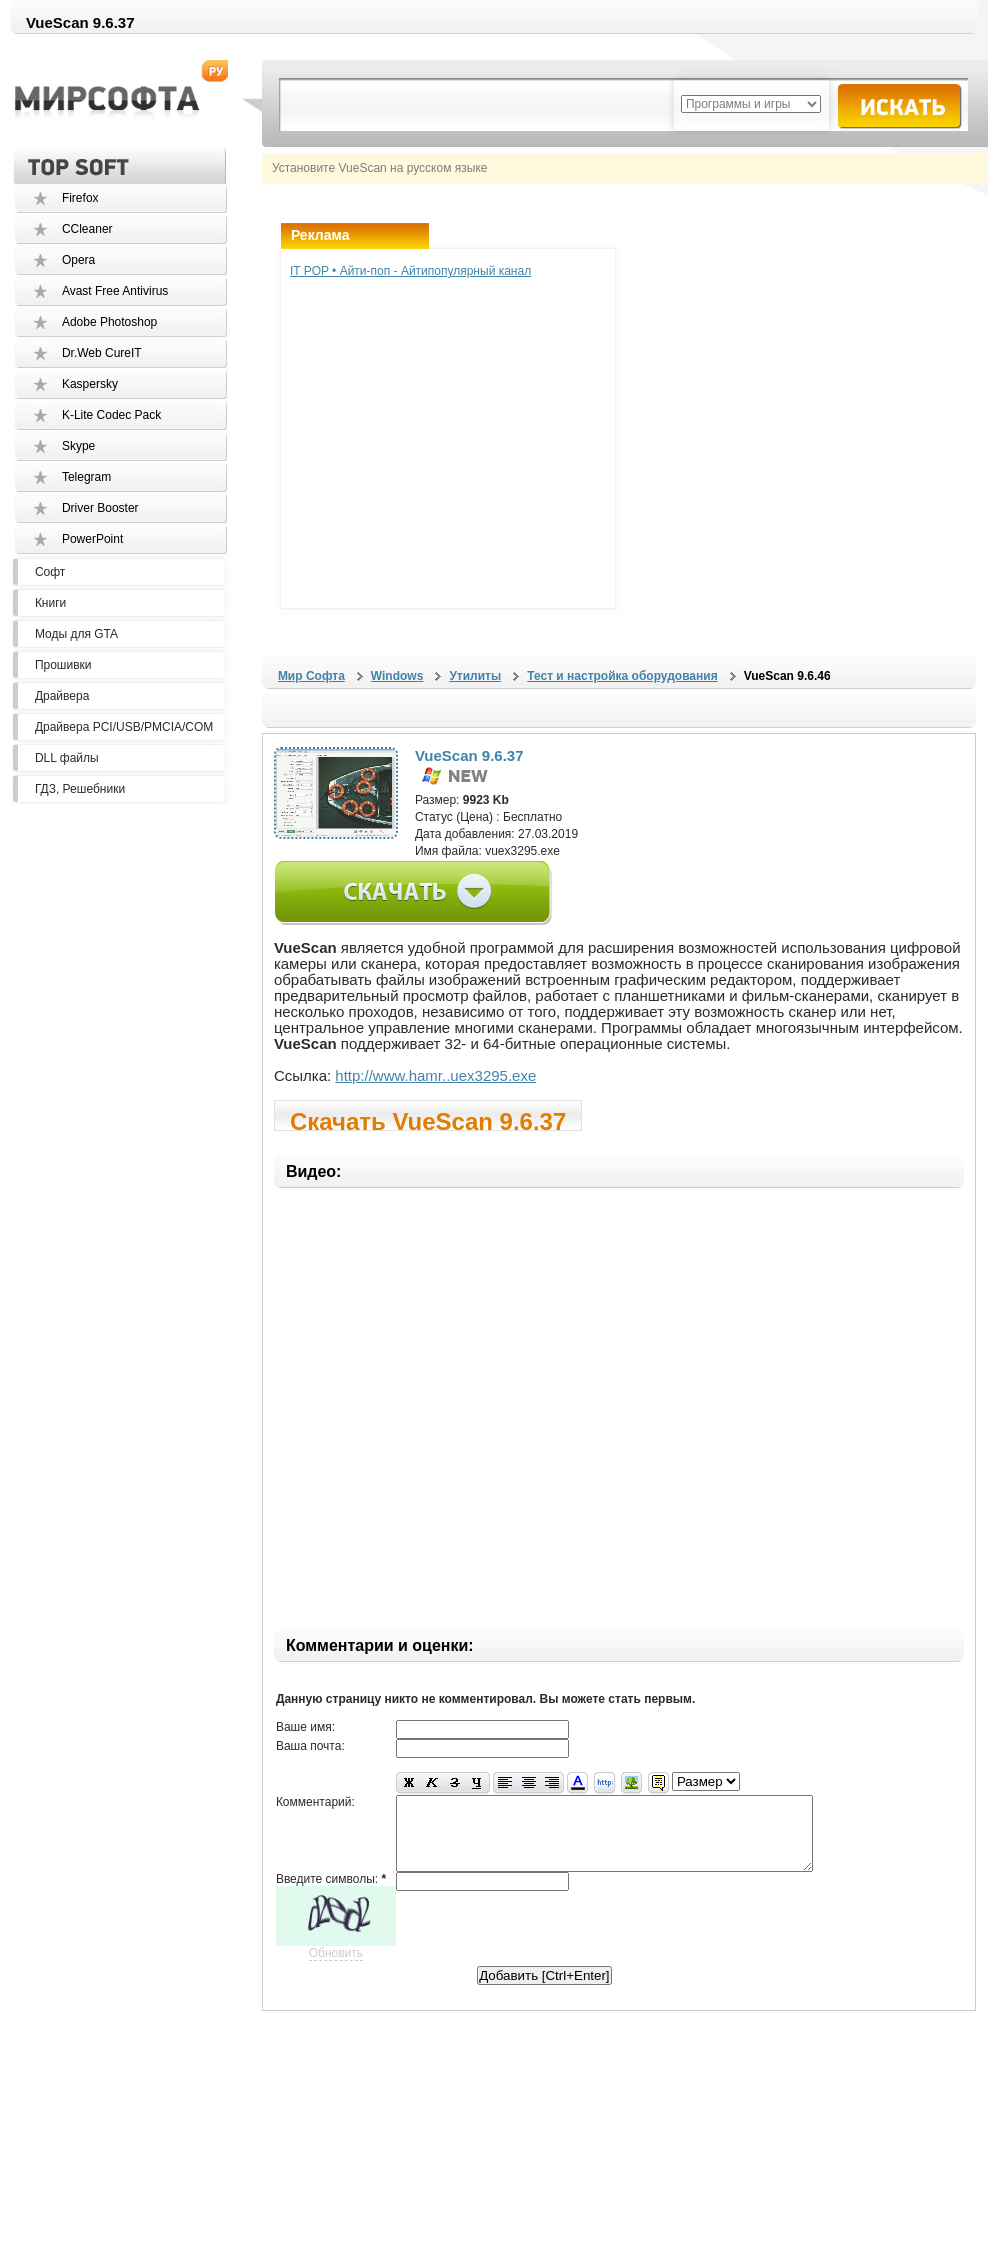  Describe the element at coordinates (92, 539) in the screenshot. I see `PowerPoint` at that location.